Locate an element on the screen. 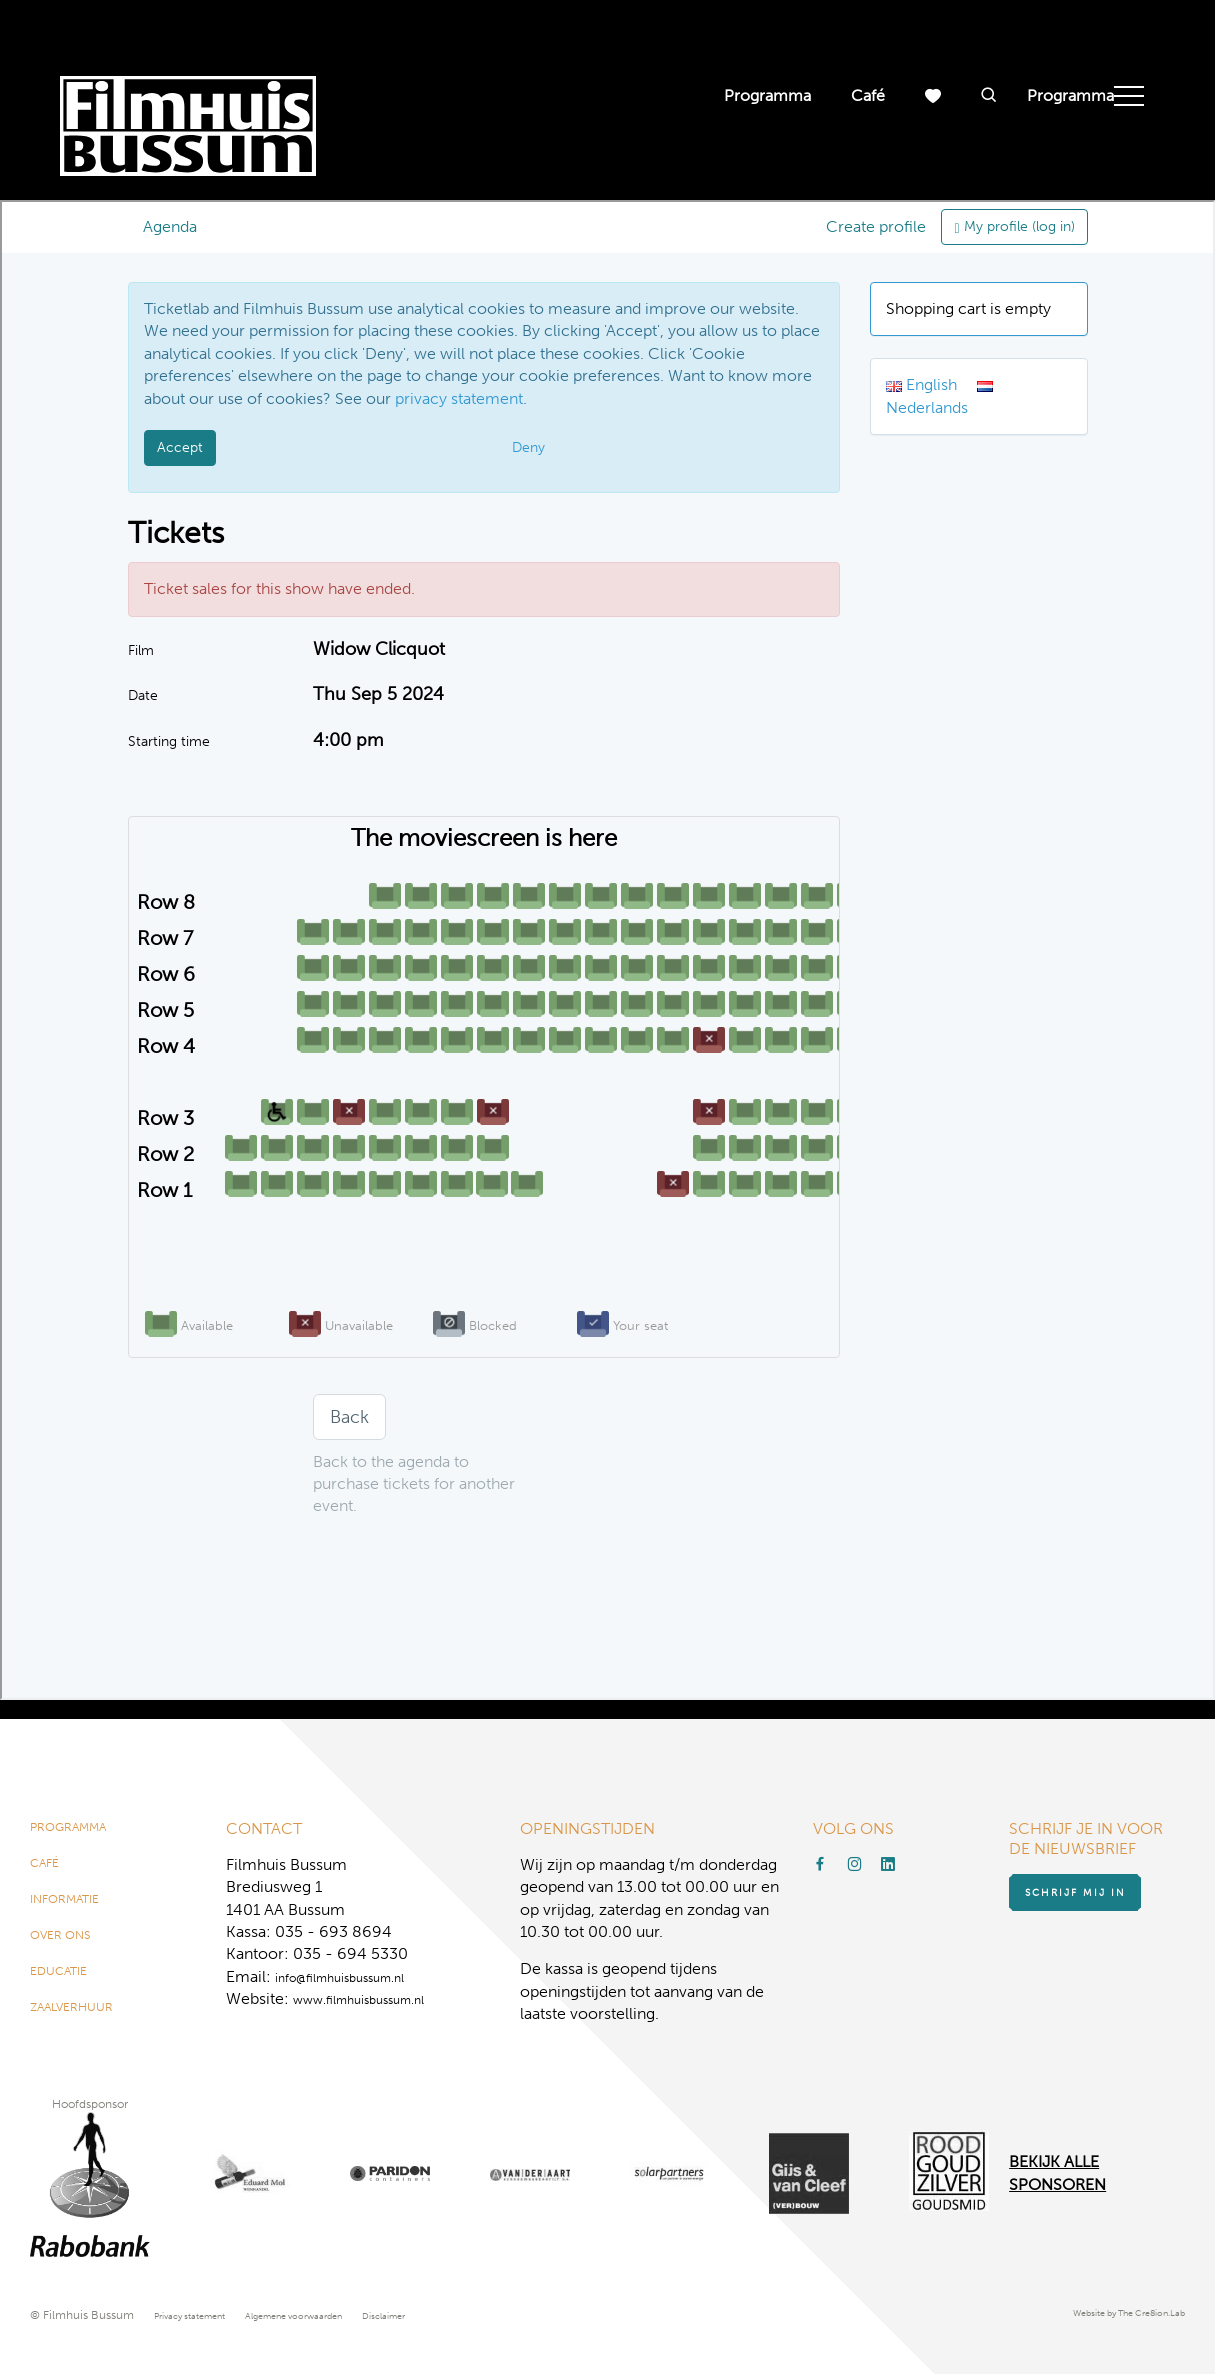 This screenshot has height=2374, width=1215. Disclaimer is located at coordinates (450, 2315).